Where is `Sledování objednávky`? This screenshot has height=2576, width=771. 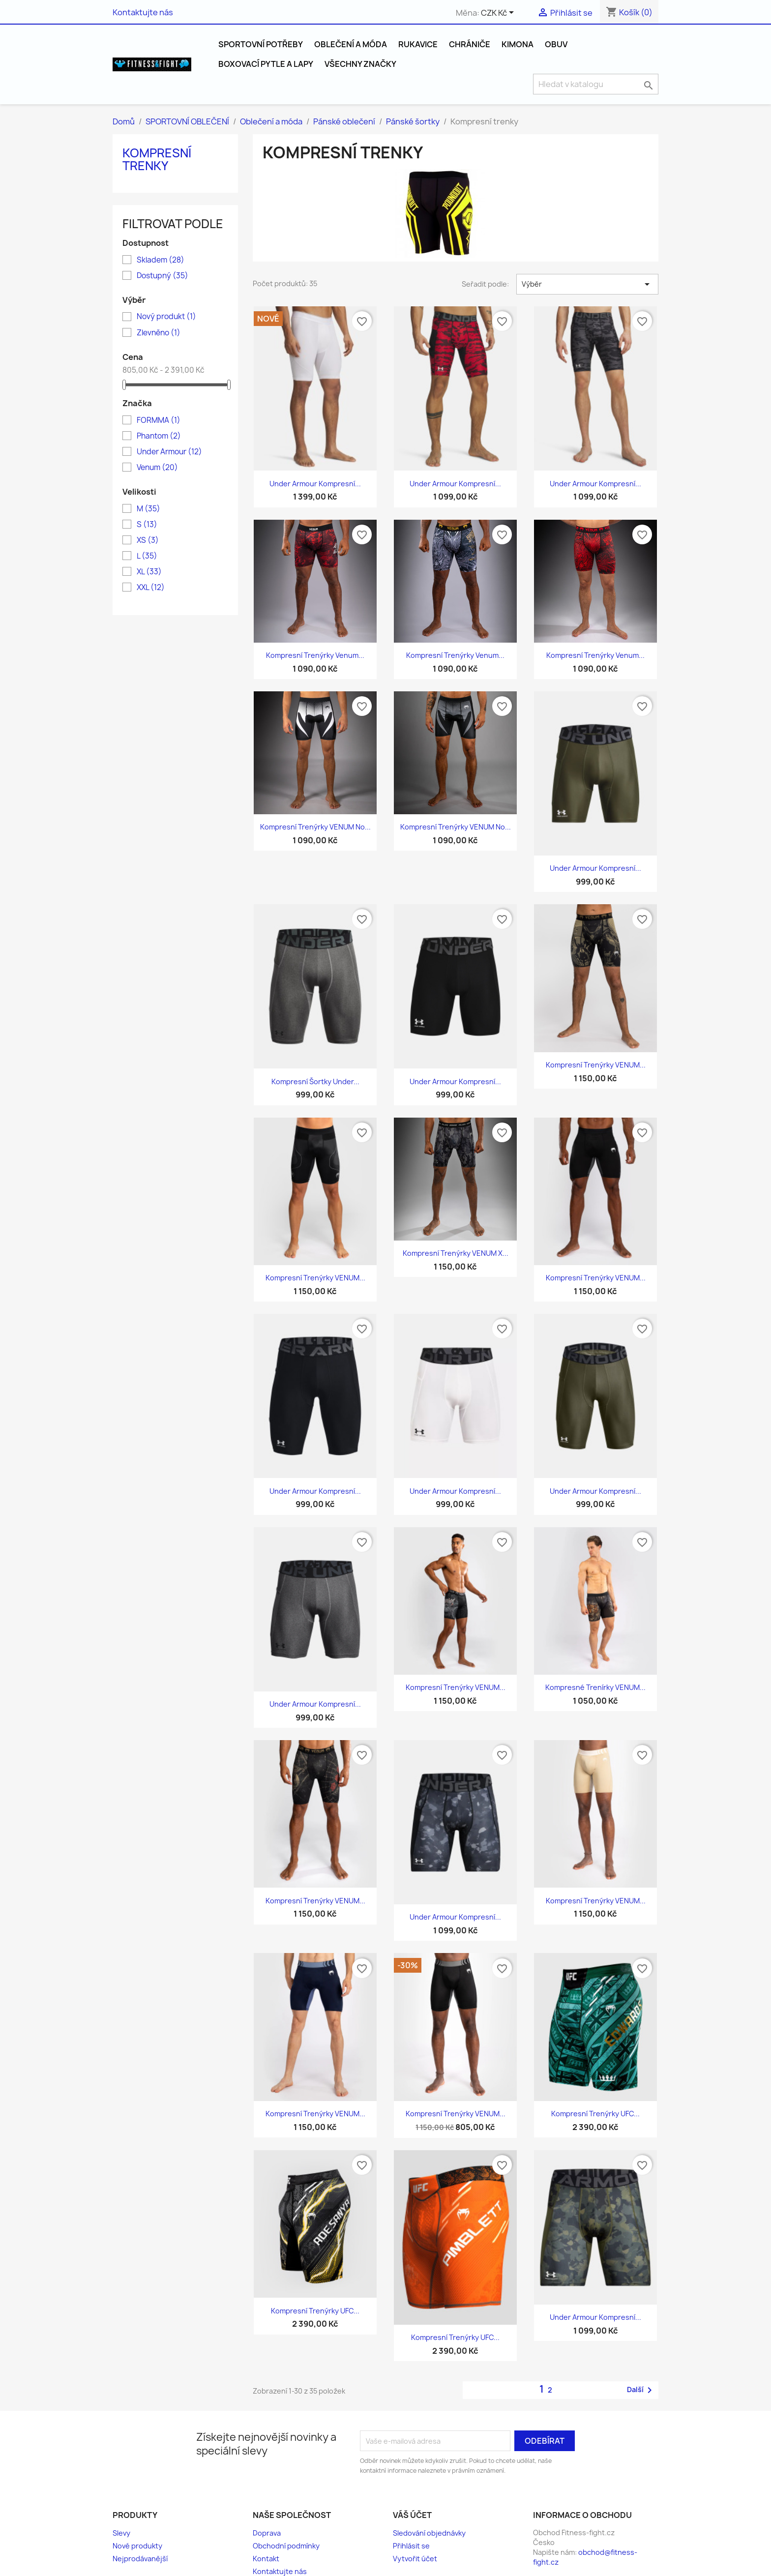 Sledování objednávky is located at coordinates (429, 2533).